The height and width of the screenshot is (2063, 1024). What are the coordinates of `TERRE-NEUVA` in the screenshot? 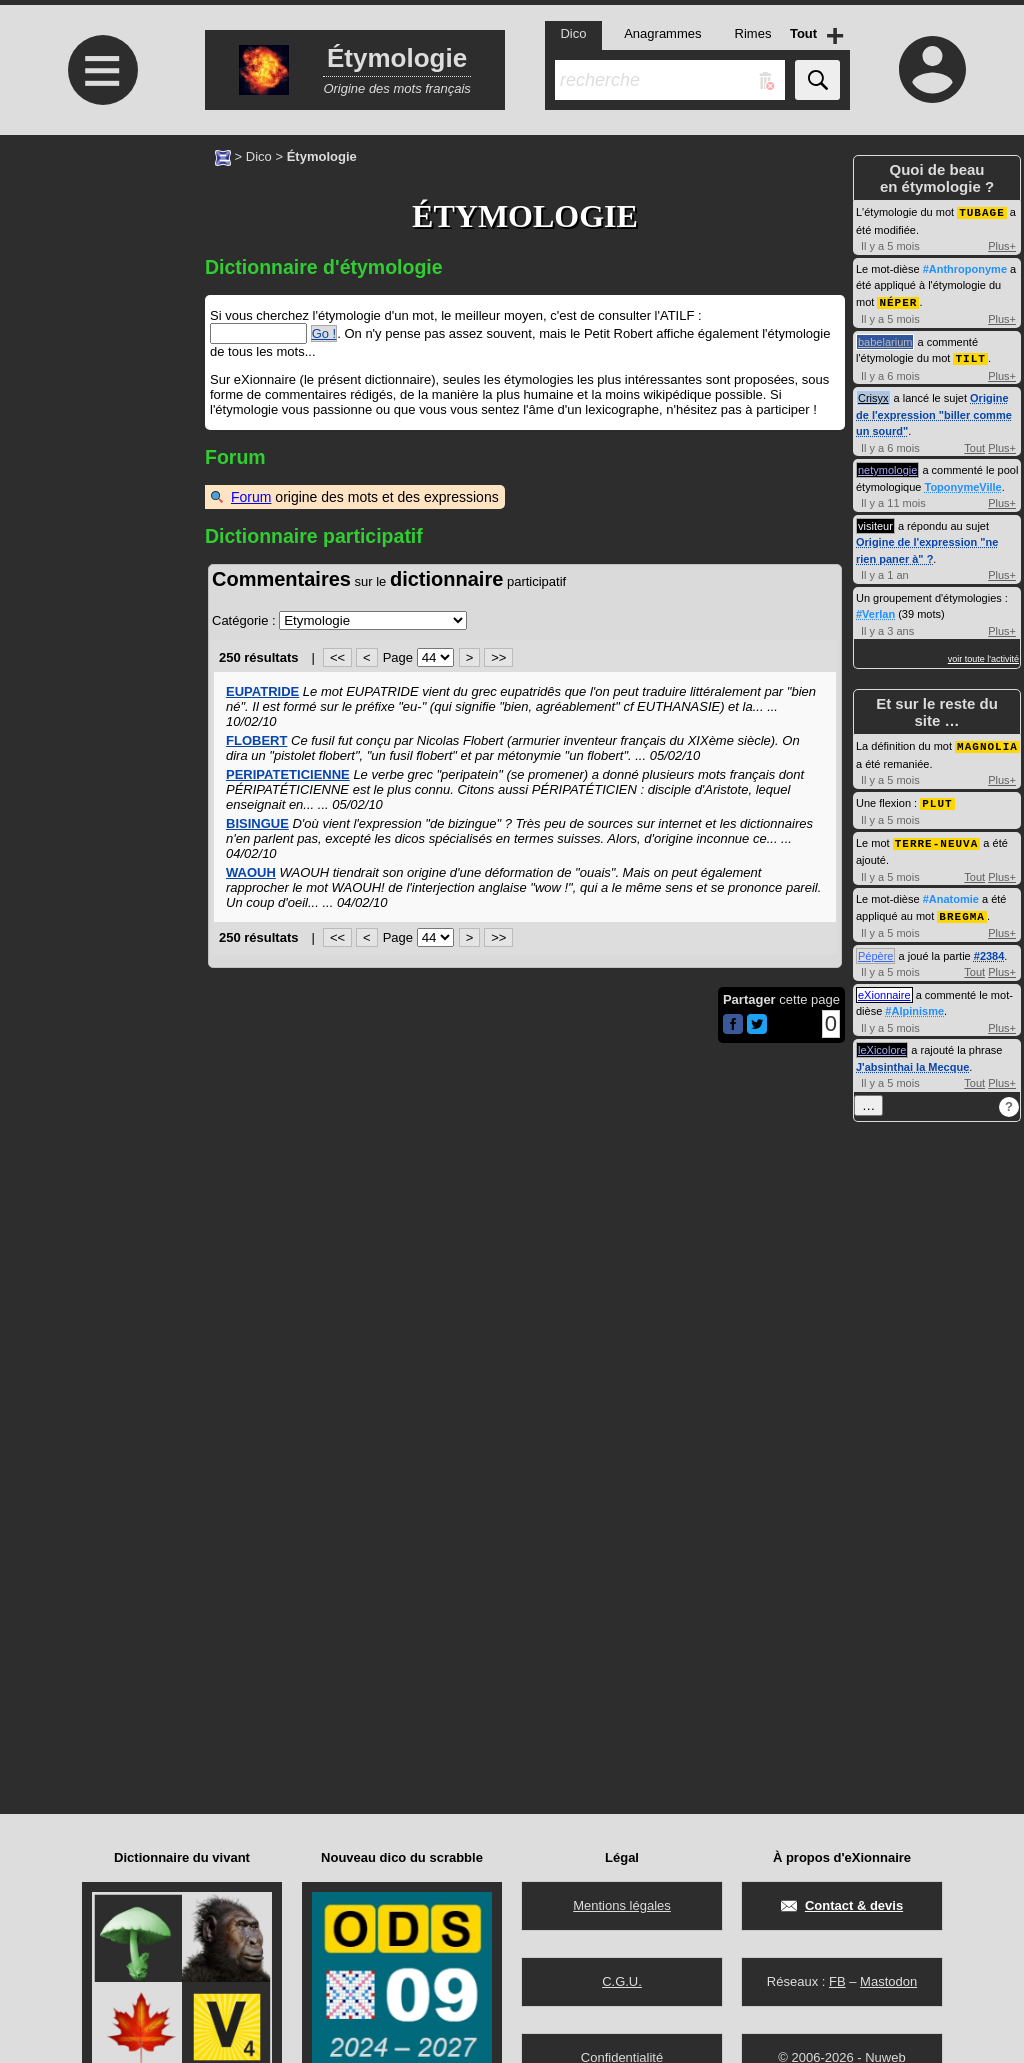 It's located at (937, 837).